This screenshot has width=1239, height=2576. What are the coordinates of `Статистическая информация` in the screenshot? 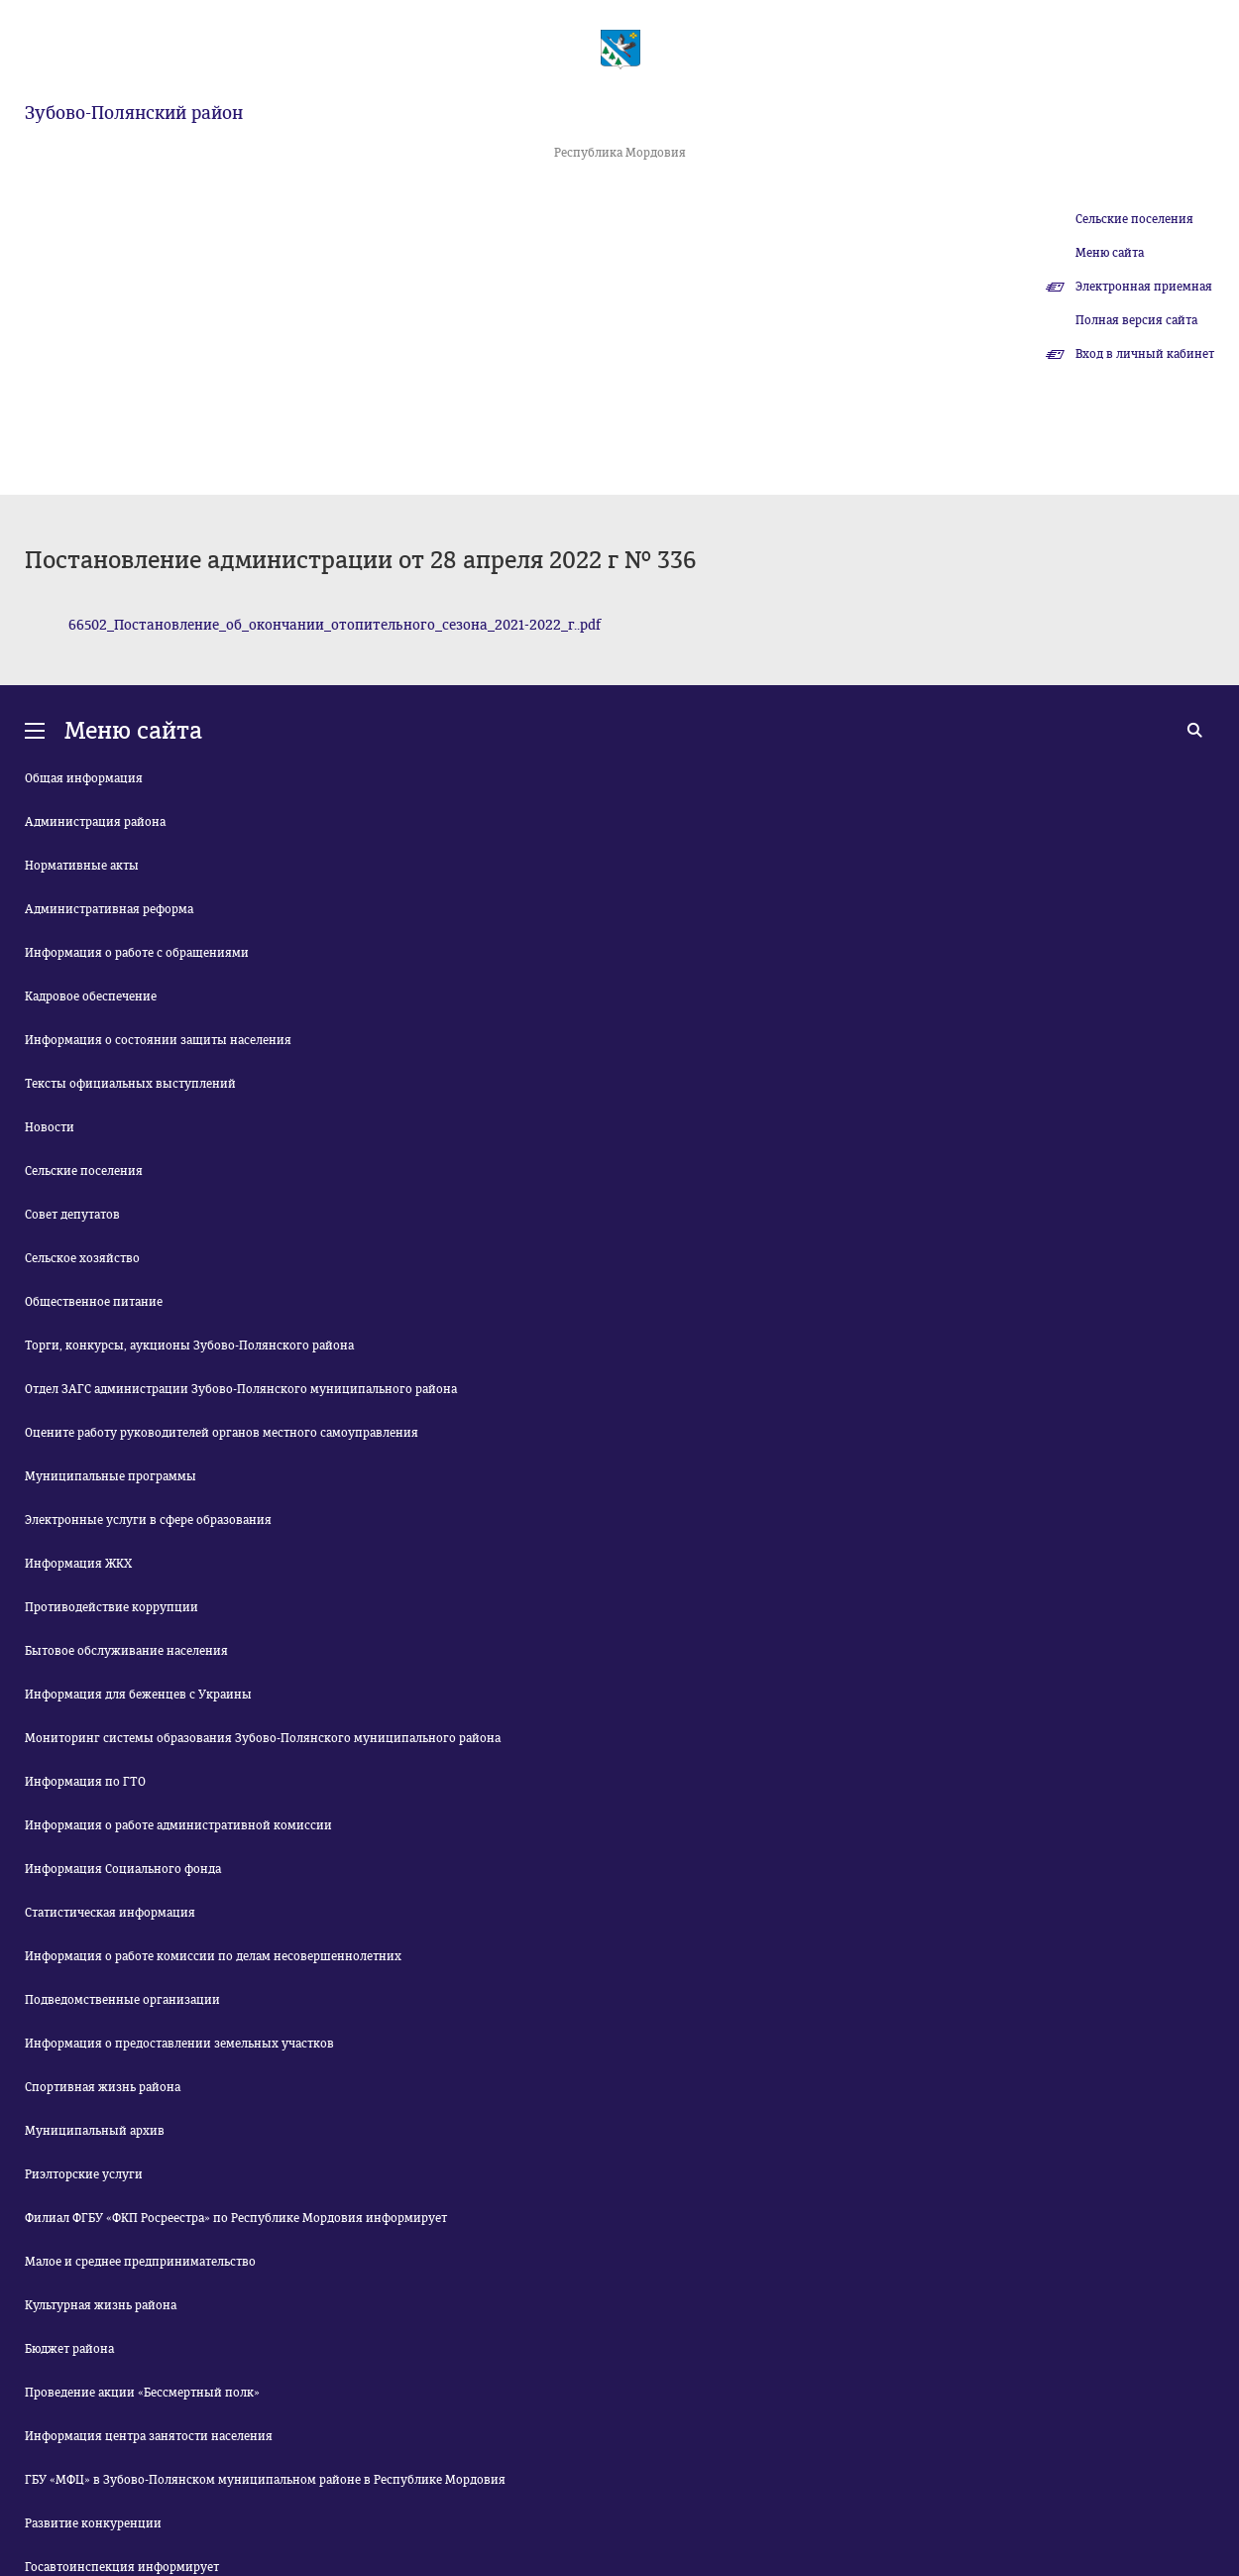 It's located at (110, 1913).